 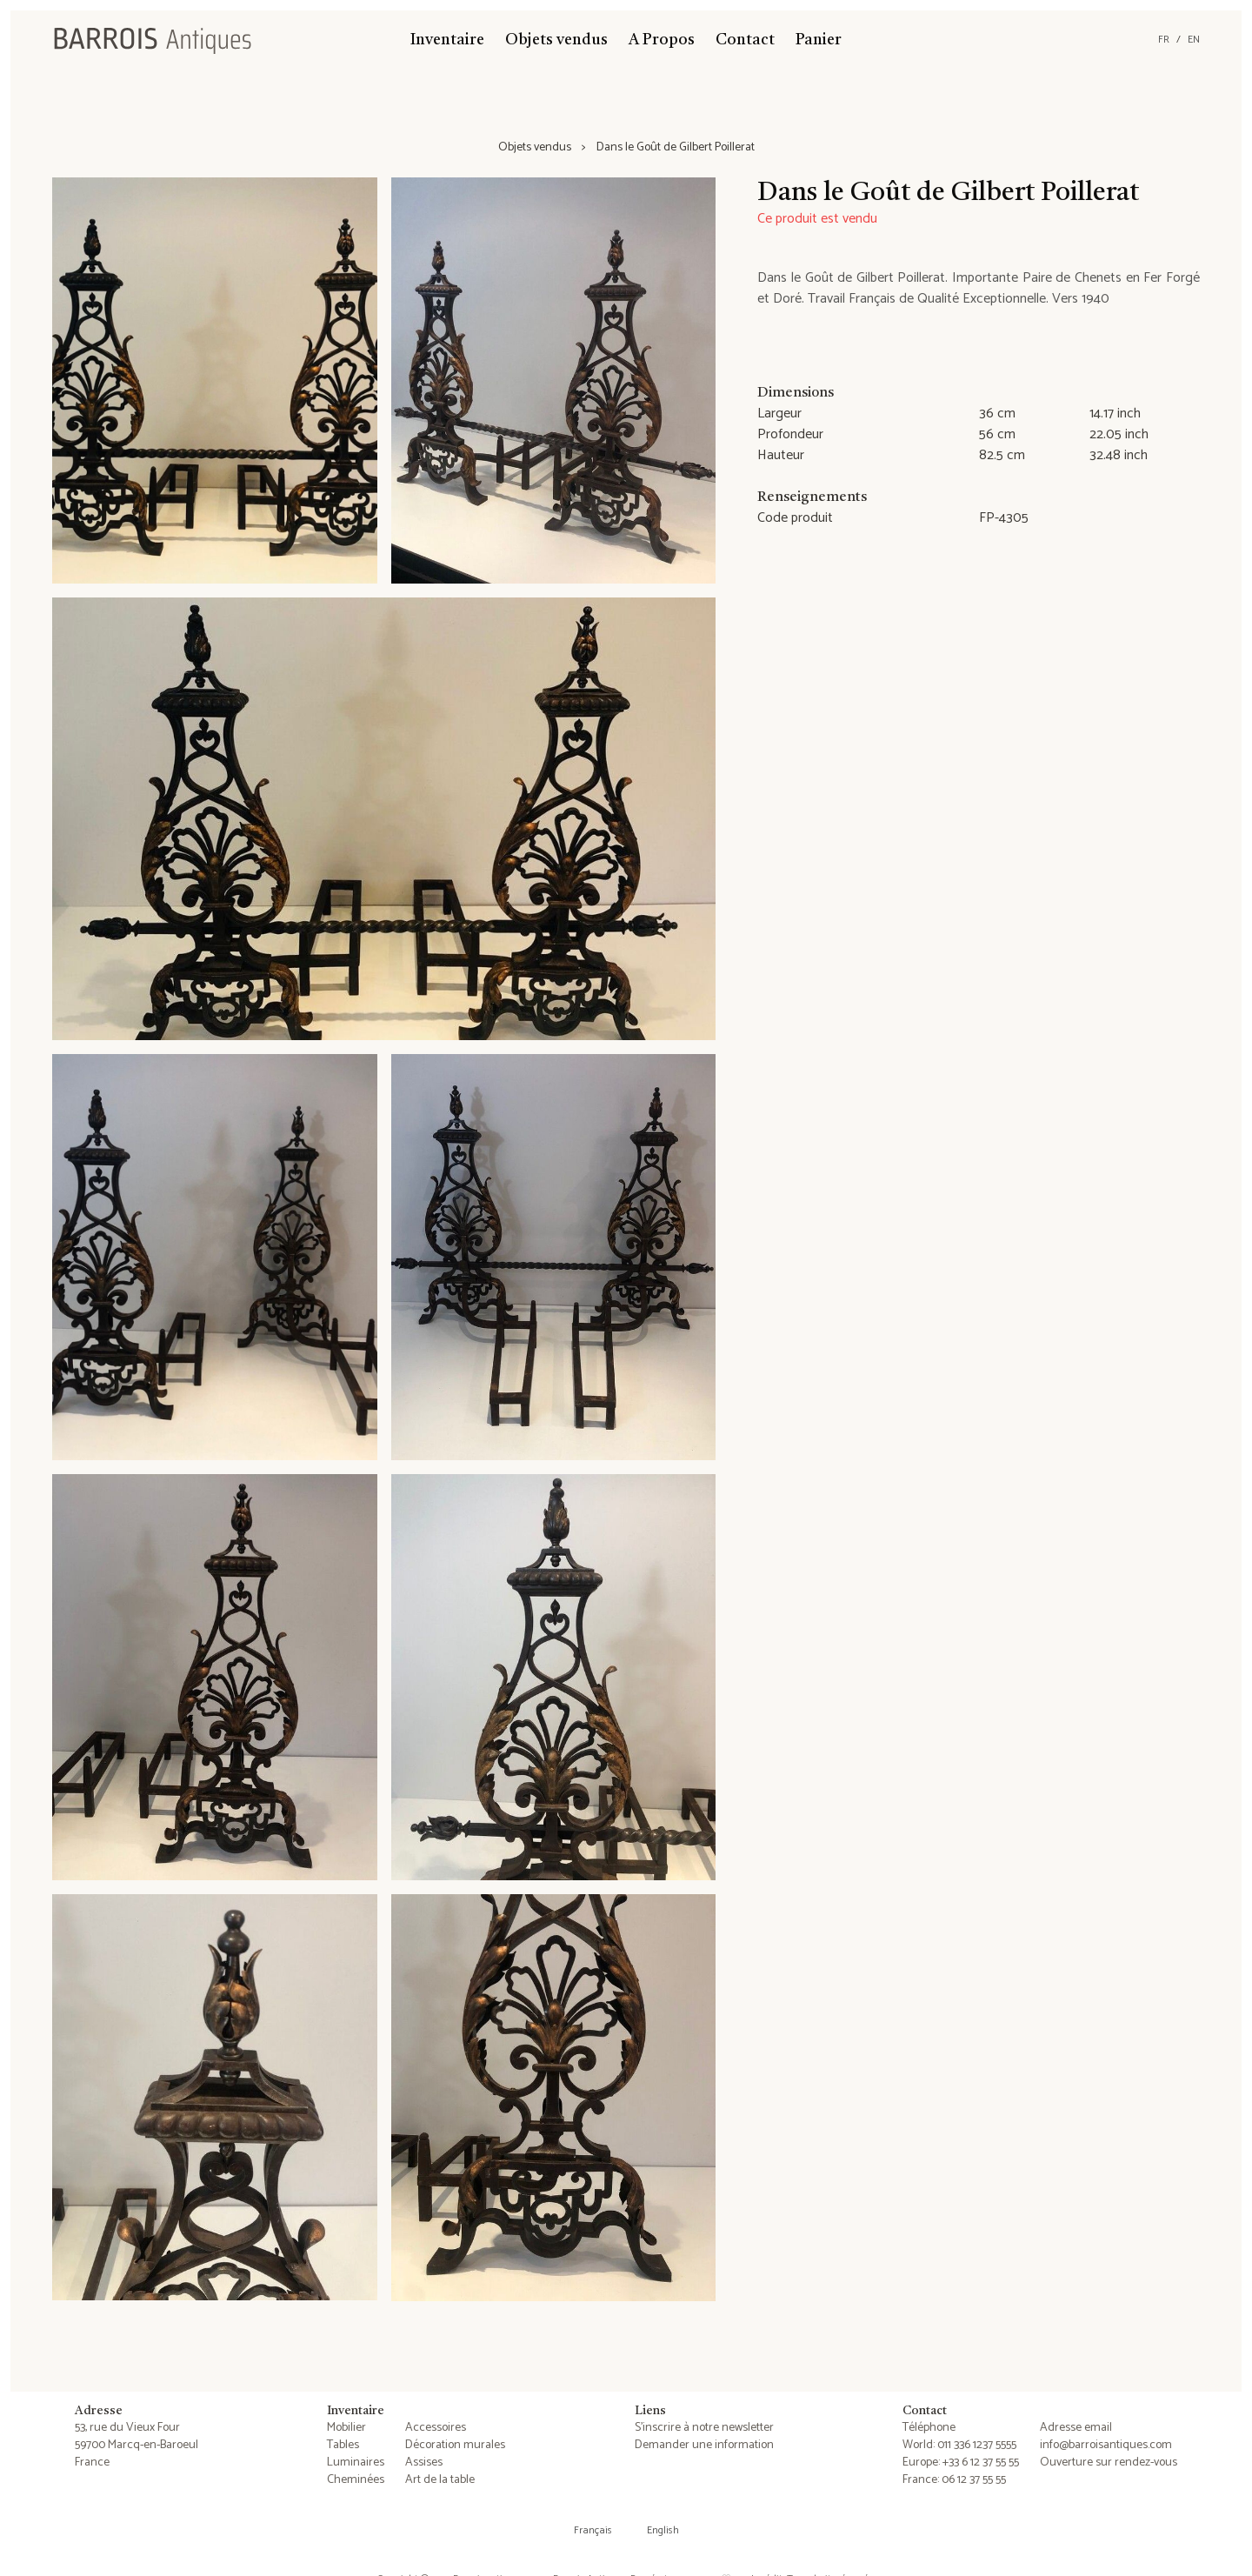 What do you see at coordinates (440, 2480) in the screenshot?
I see `Art de la table` at bounding box center [440, 2480].